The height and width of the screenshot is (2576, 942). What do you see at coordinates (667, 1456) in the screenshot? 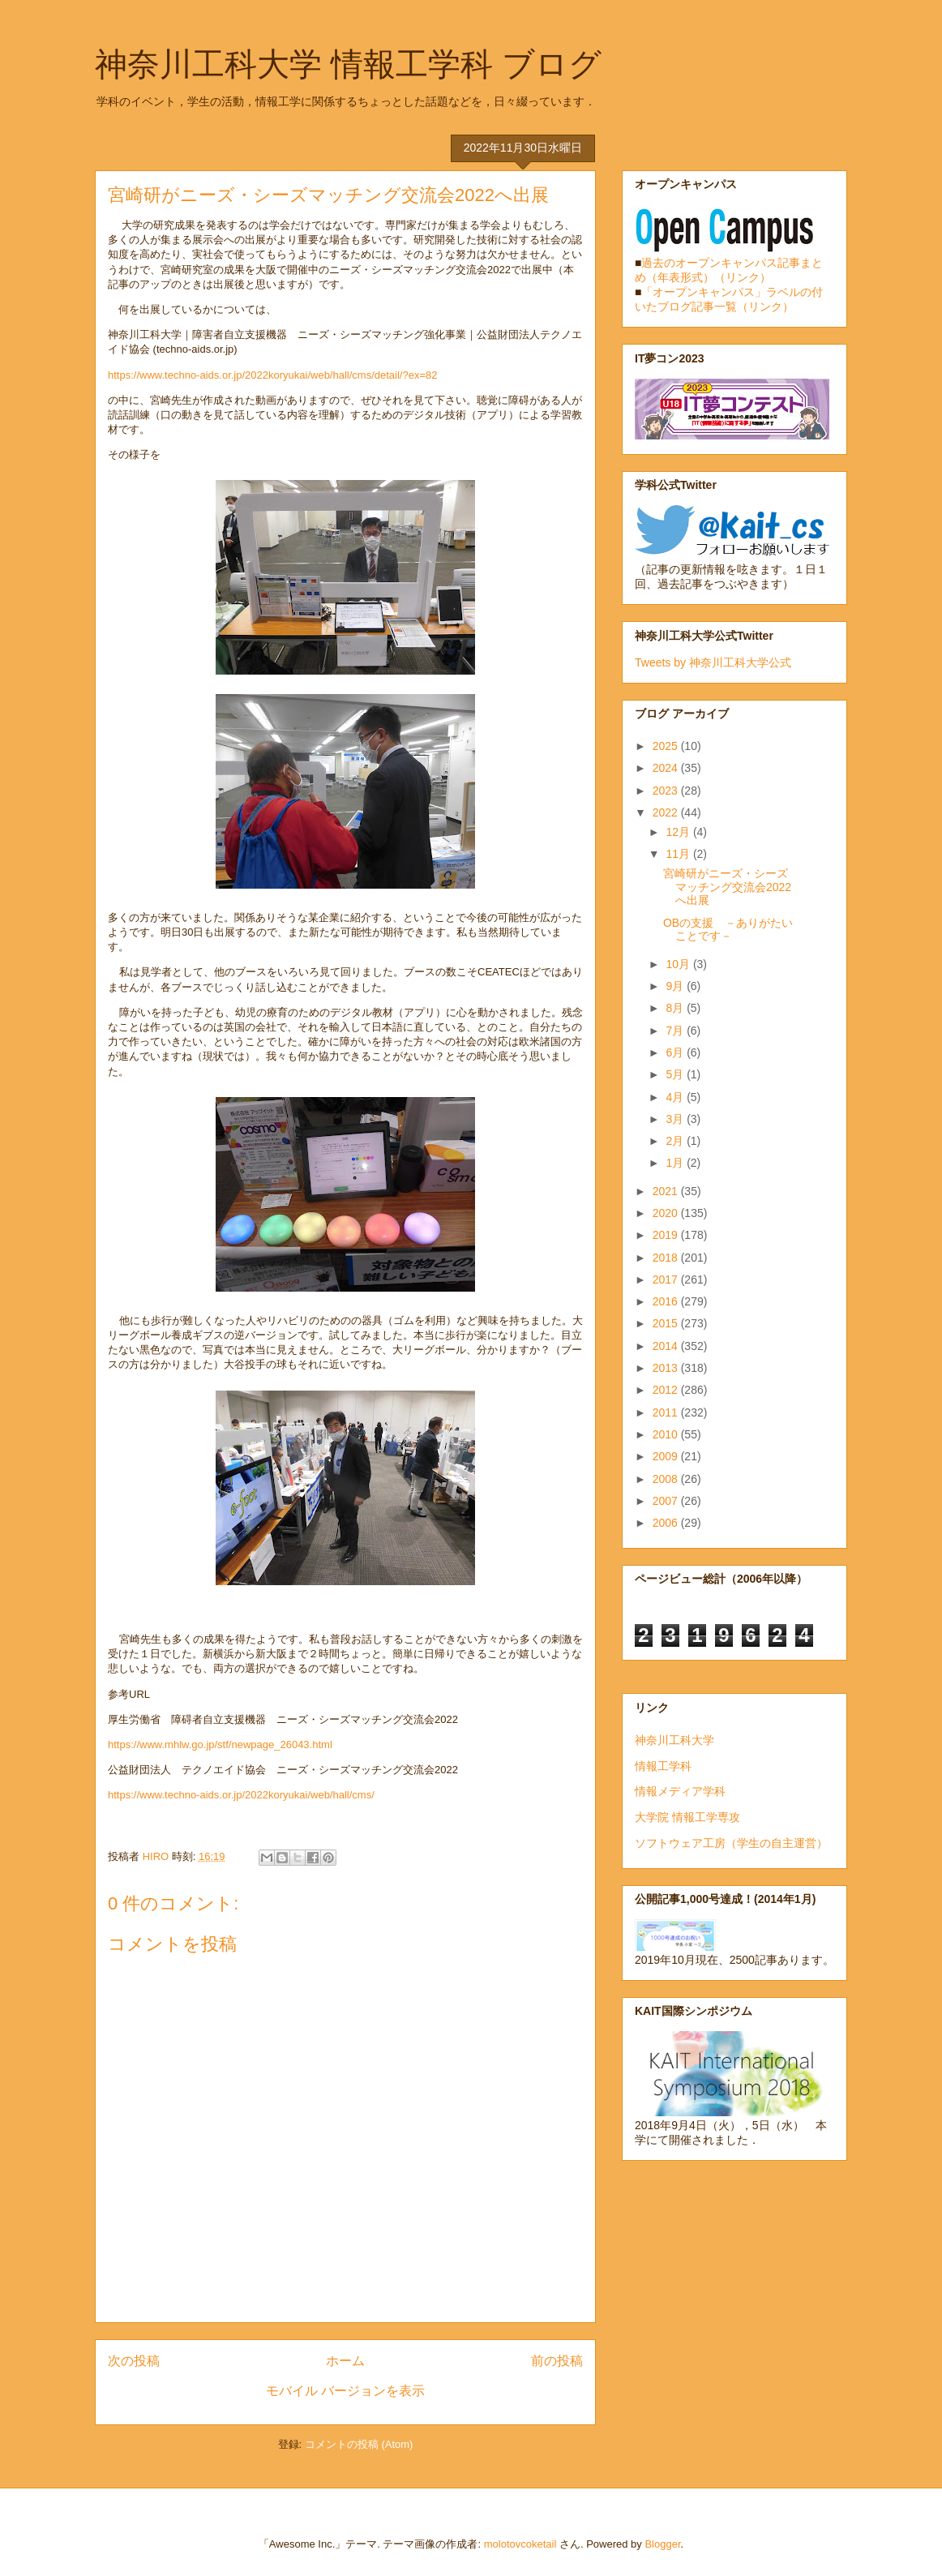
I see `2009` at bounding box center [667, 1456].